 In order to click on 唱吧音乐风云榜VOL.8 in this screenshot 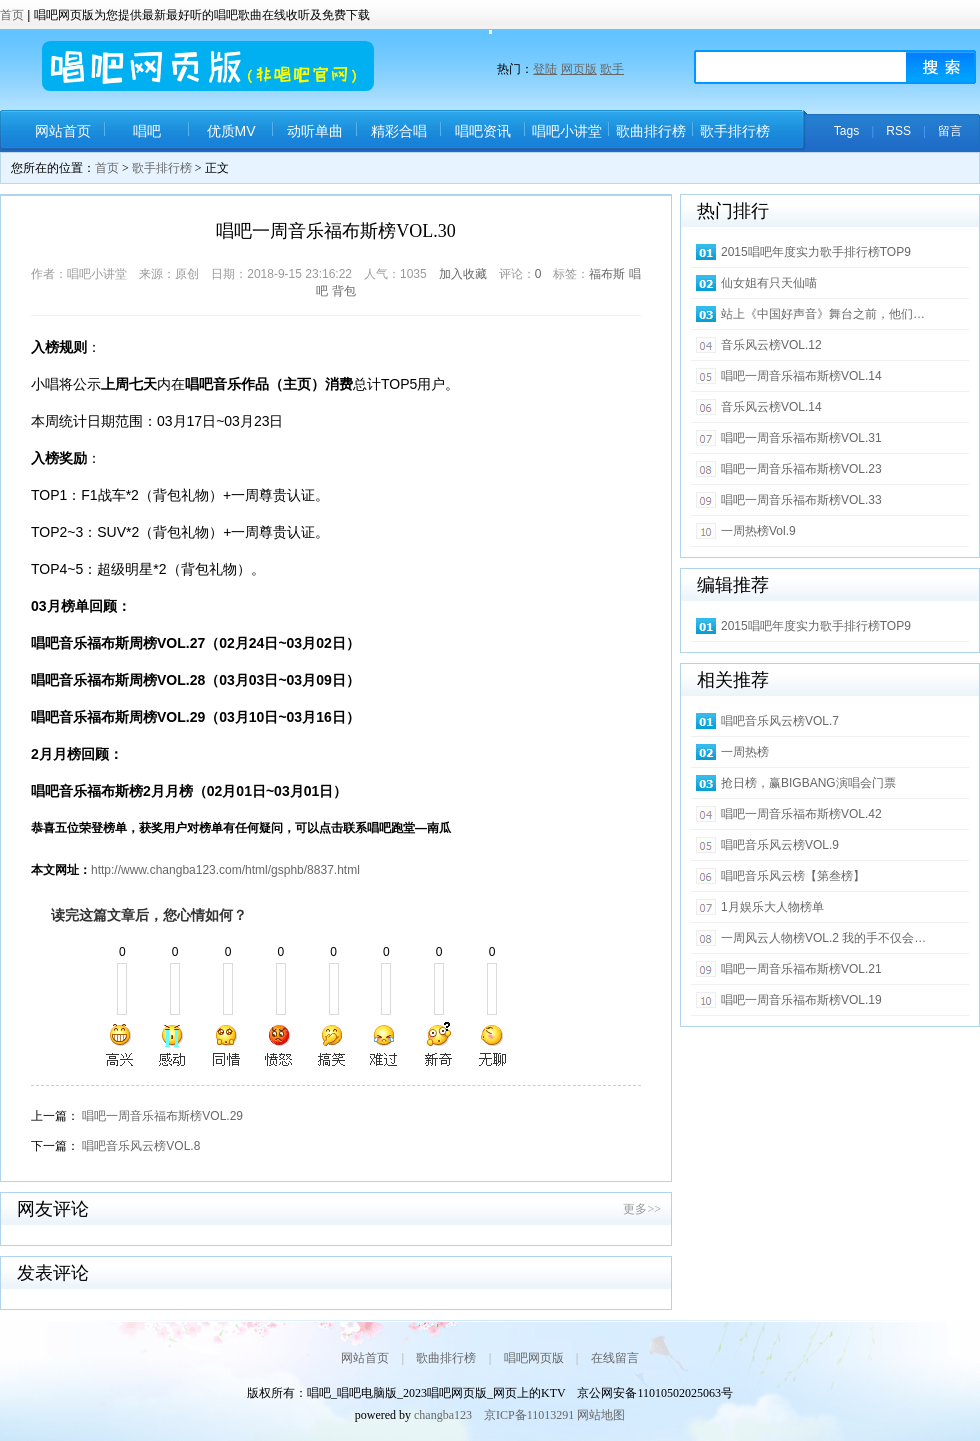, I will do `click(141, 1146)`.